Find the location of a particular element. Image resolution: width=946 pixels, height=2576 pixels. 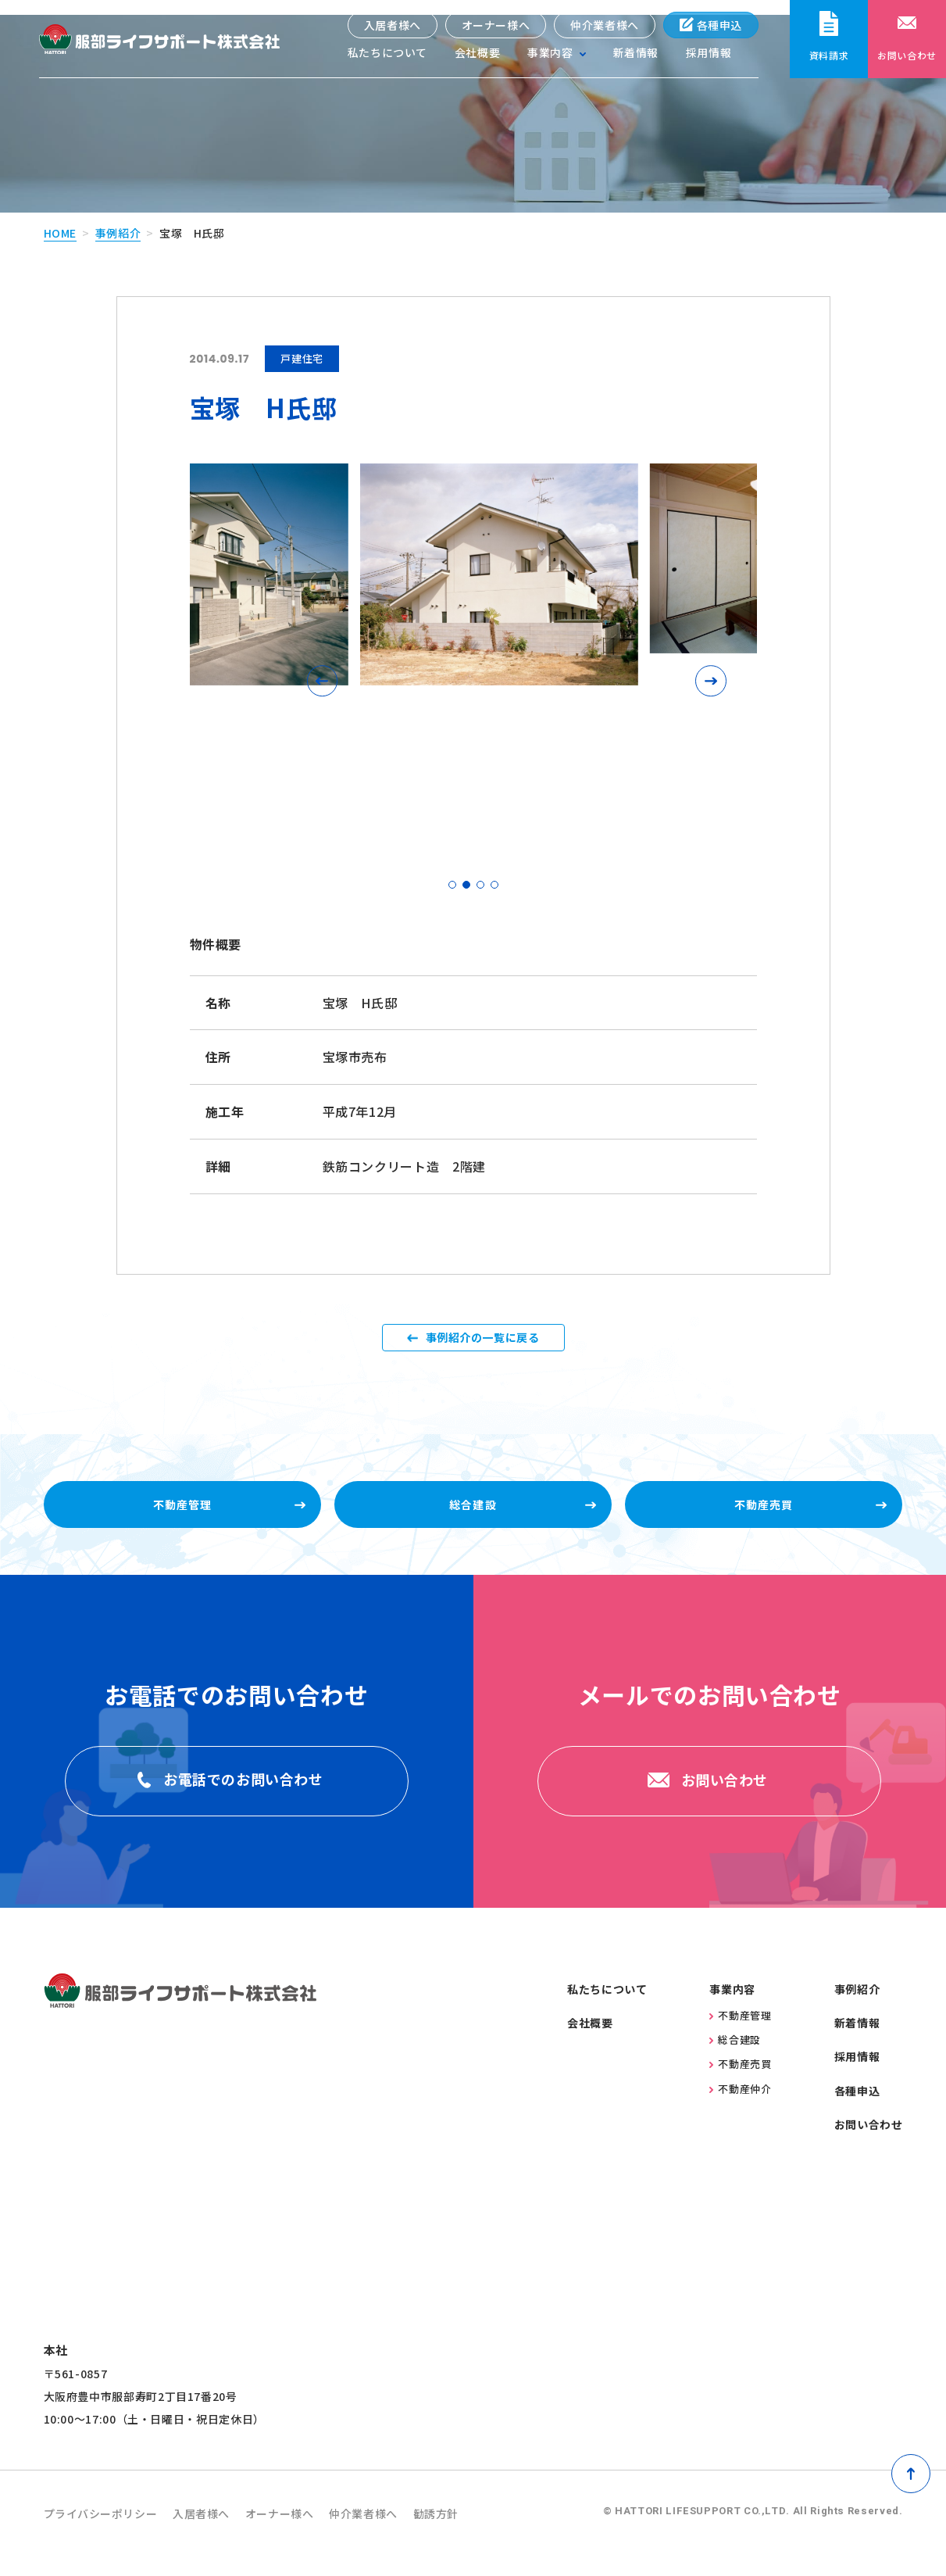

home is located at coordinates (60, 217).